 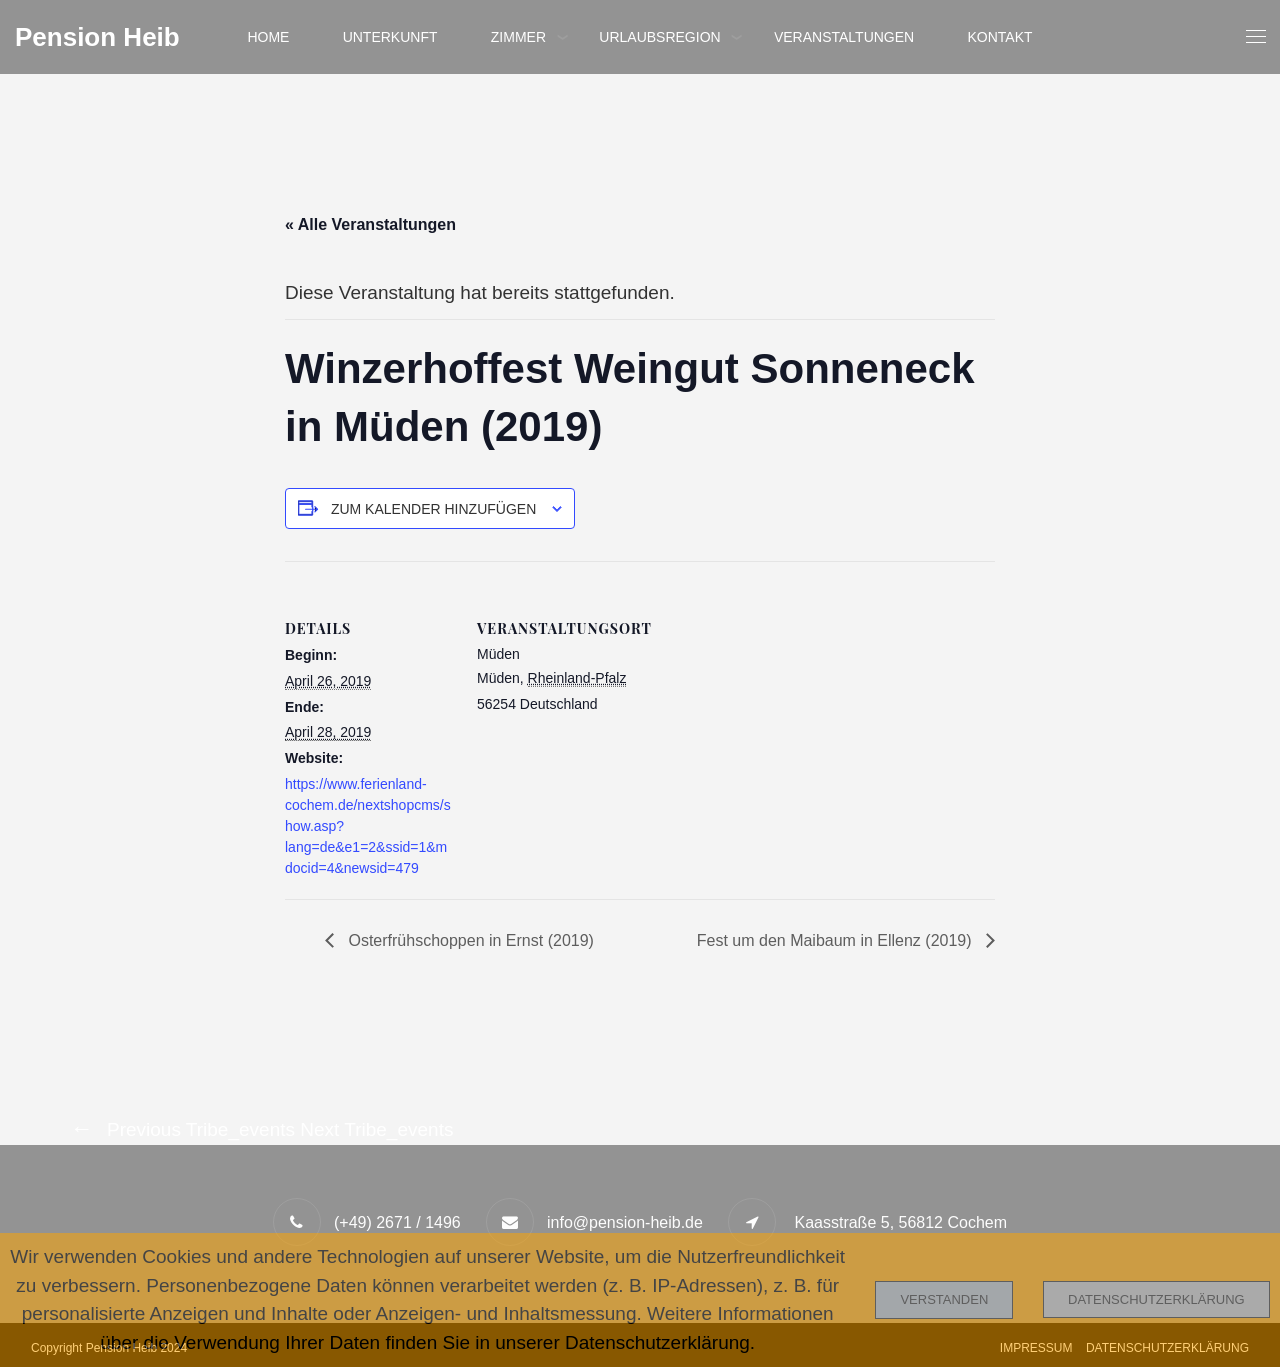 I want to click on Home, so click(x=268, y=37).